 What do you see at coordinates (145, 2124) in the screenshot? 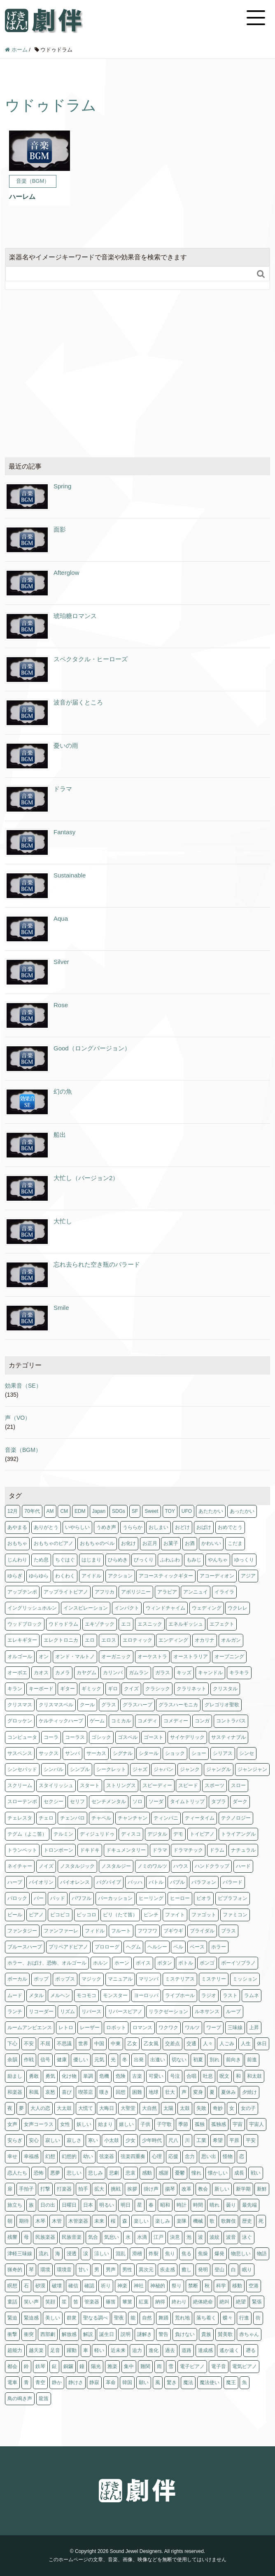
I see `子供 [子供 (12個の項目)]` at bounding box center [145, 2124].